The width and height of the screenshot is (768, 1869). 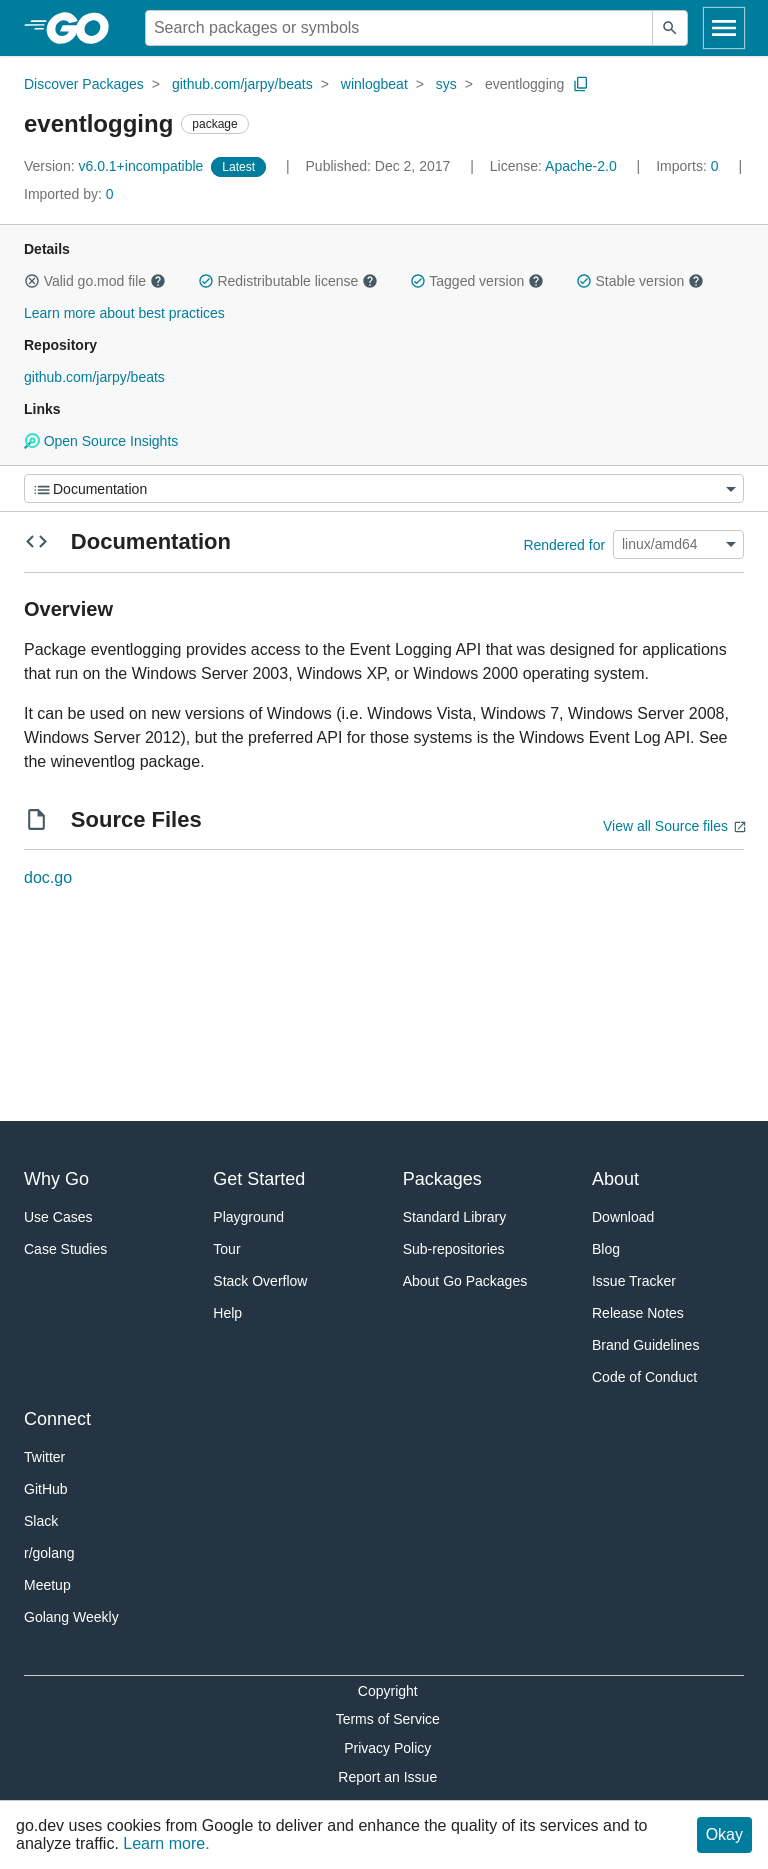 What do you see at coordinates (644, 1377) in the screenshot?
I see `Code of Conduct` at bounding box center [644, 1377].